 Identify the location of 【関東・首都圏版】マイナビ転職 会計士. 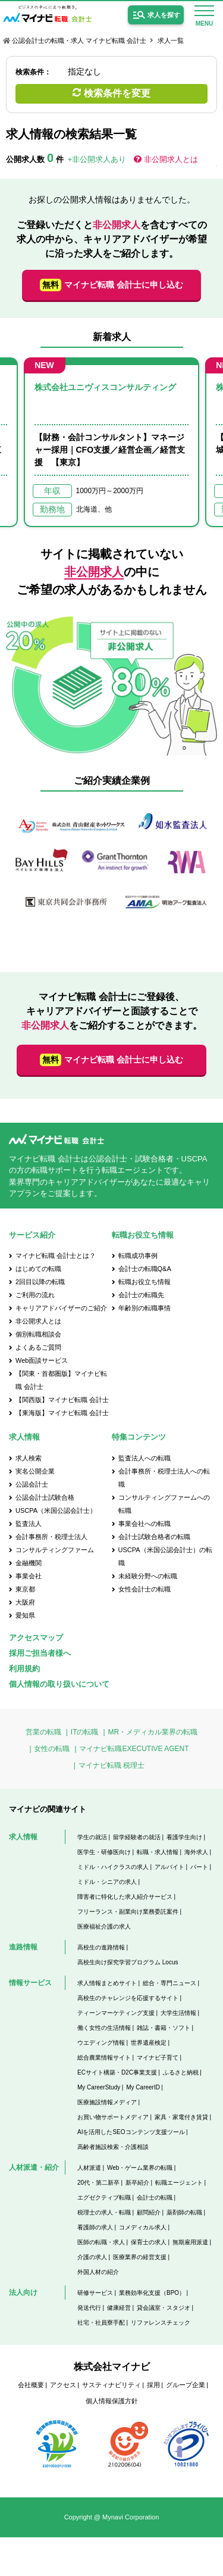
(61, 1380).